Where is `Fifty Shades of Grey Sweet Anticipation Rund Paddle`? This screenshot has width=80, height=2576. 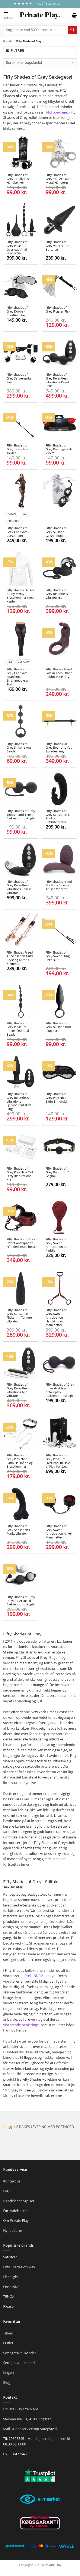
Fifty Shades of Grey Sweet Anticipation Rund Paddle is located at coordinates (58, 1244).